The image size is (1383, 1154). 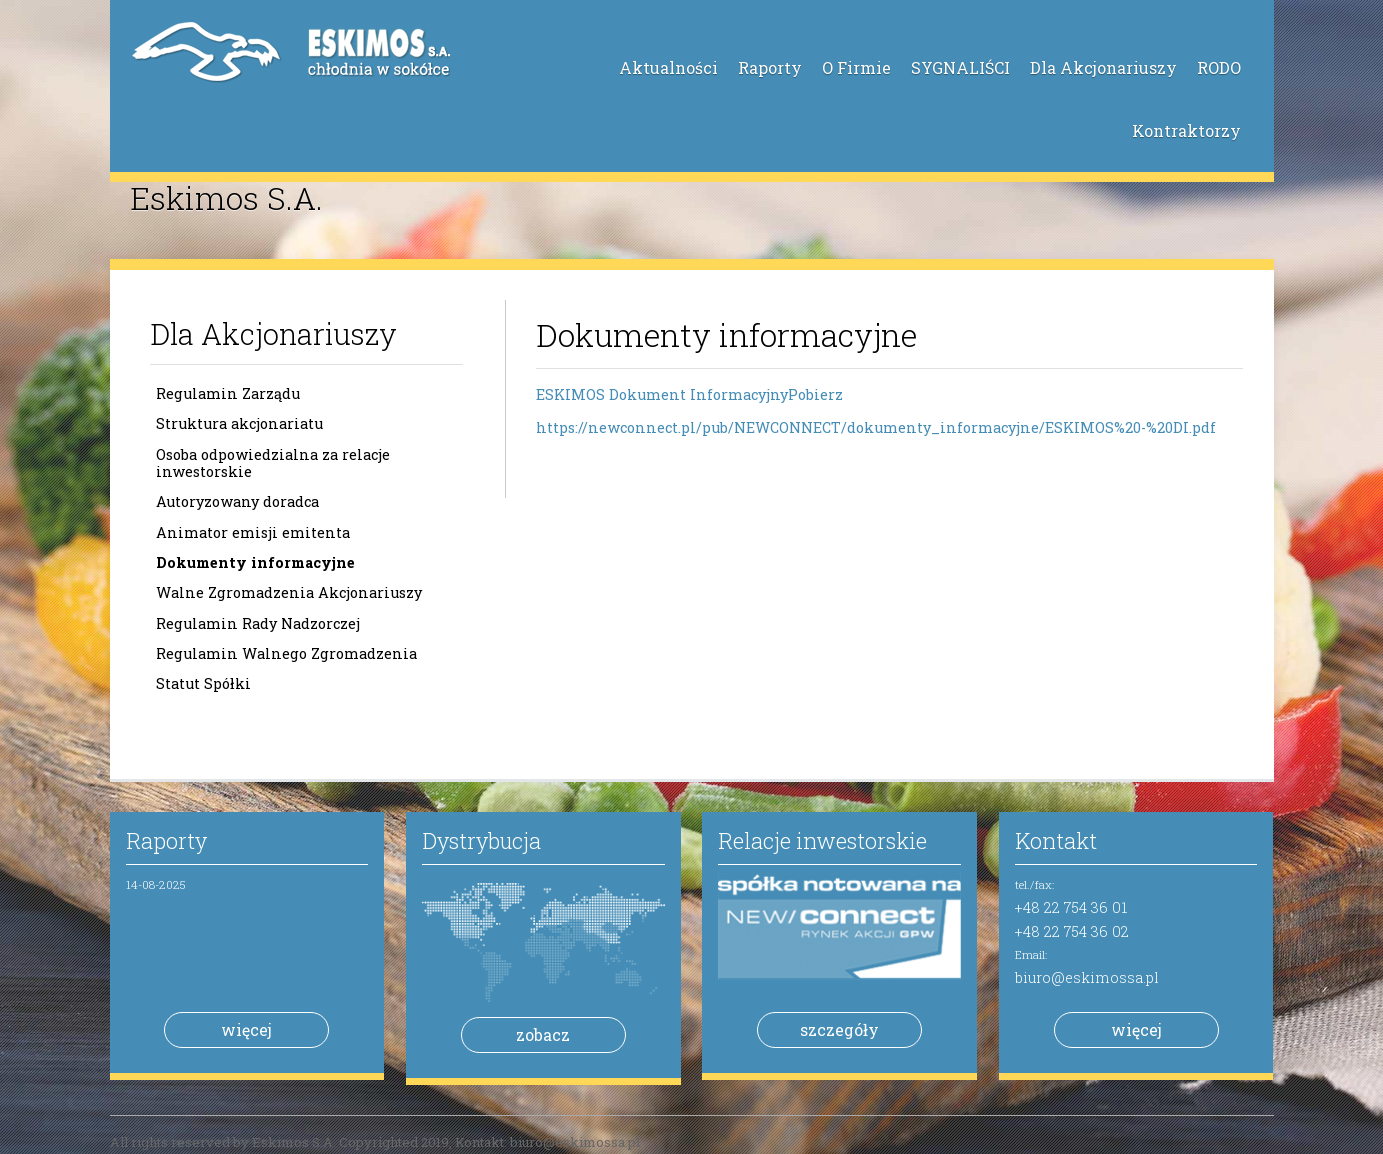 I want to click on Relacje inwestorskie, so click(x=822, y=840).